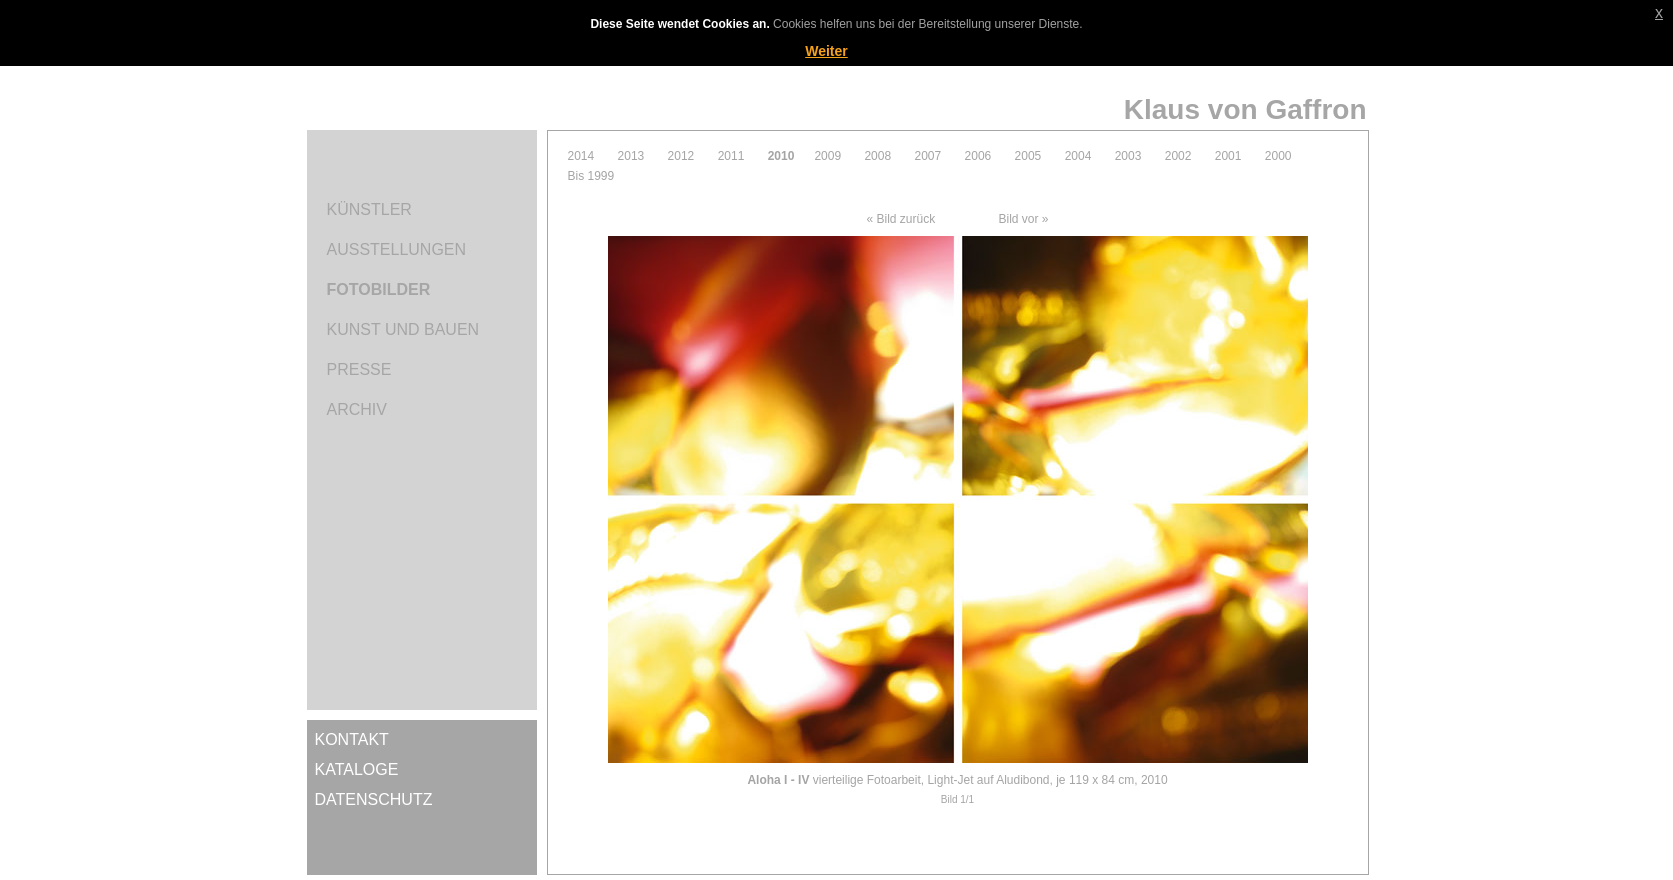  What do you see at coordinates (877, 156) in the screenshot?
I see `2008` at bounding box center [877, 156].